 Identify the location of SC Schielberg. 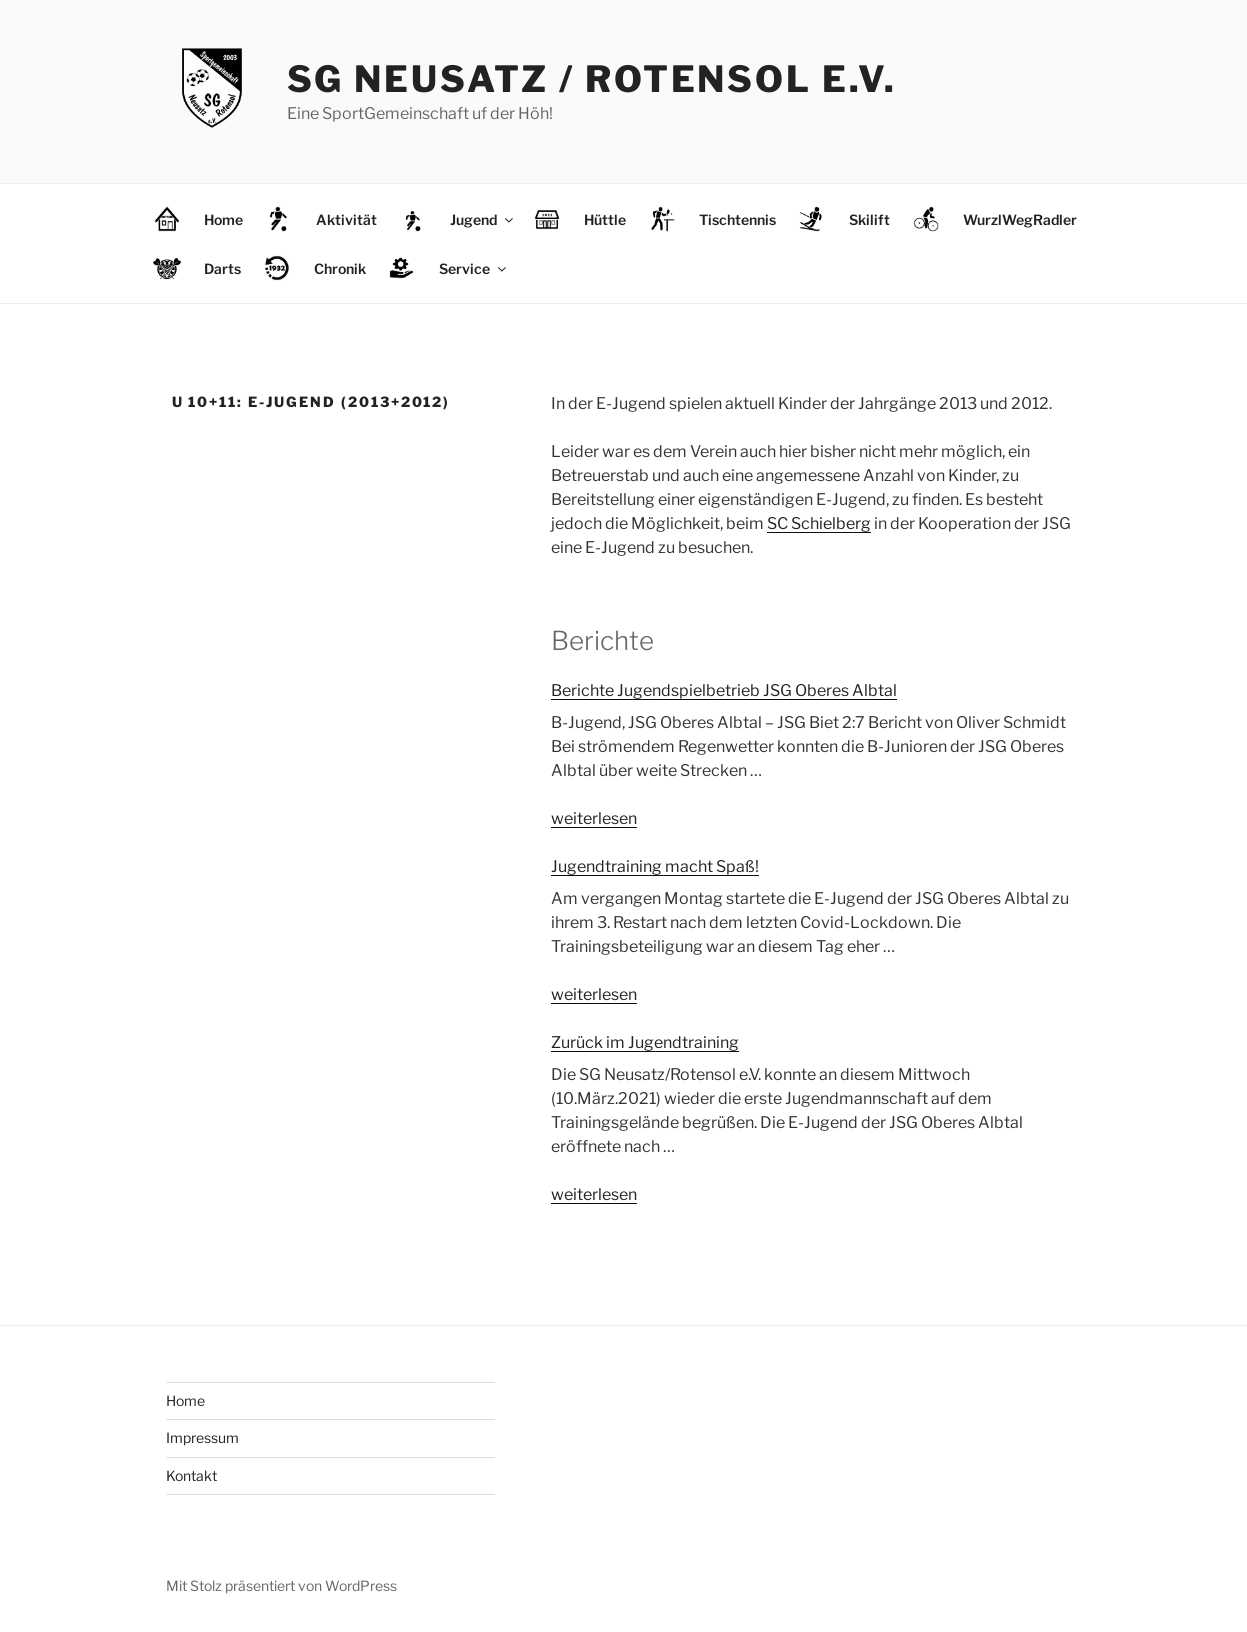
(819, 523).